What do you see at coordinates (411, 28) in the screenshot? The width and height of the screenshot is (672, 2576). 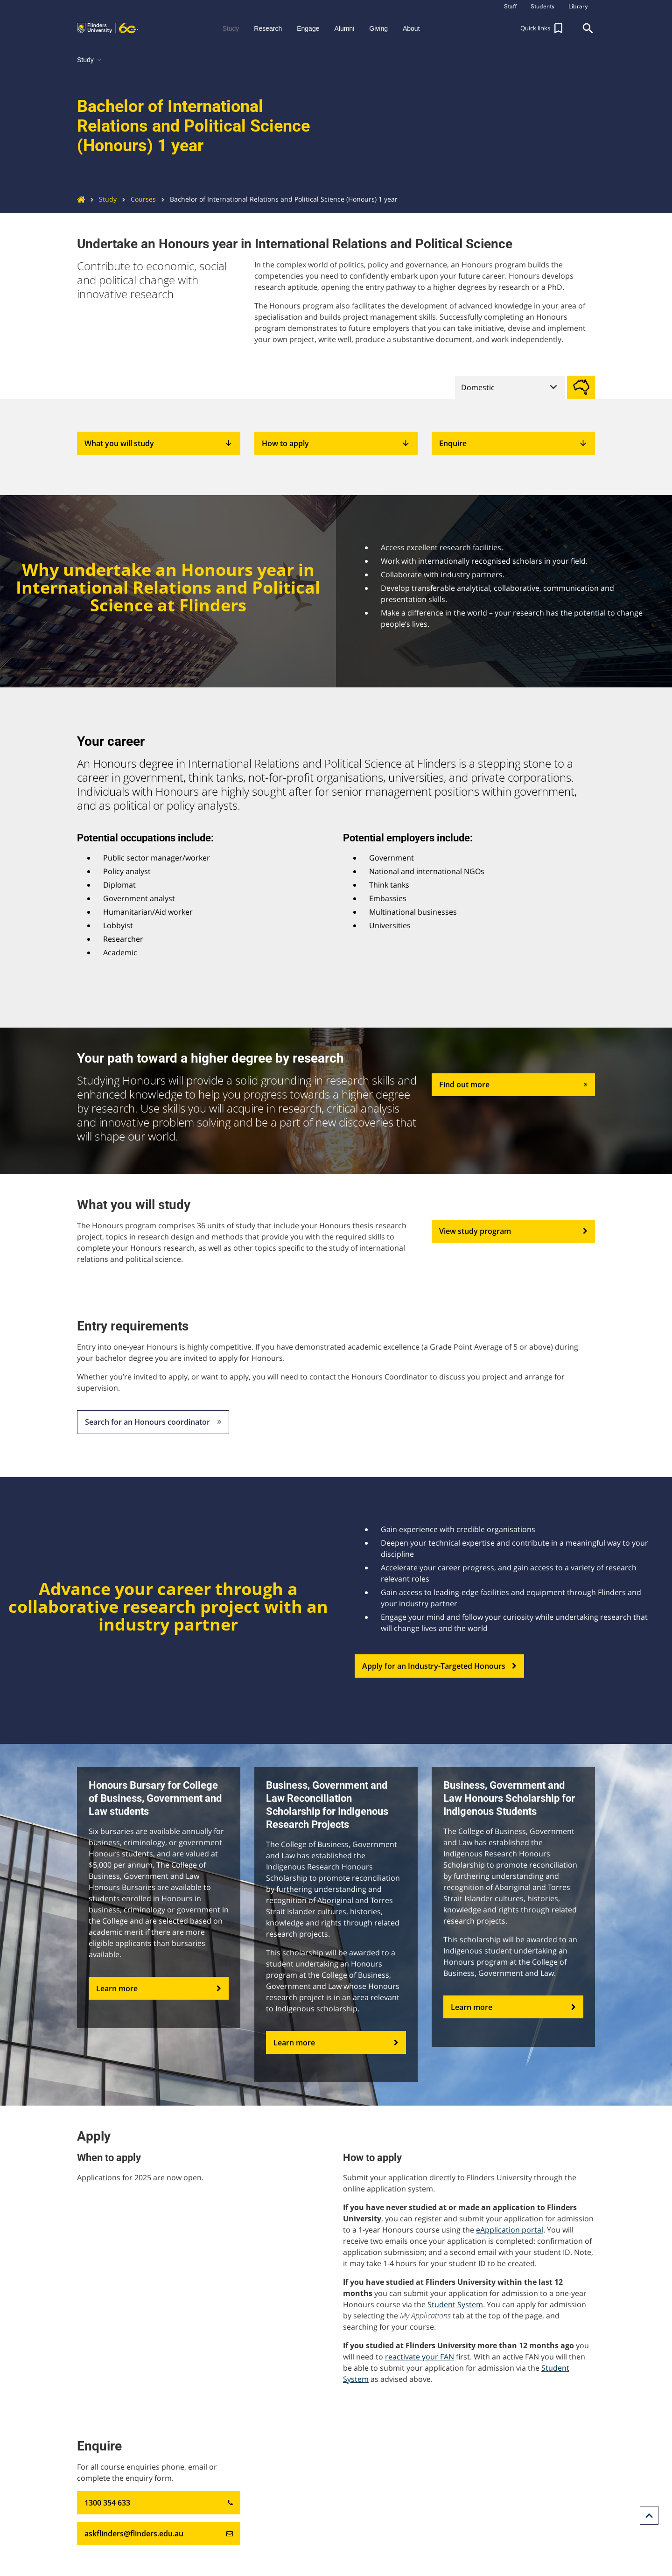 I see `About [button]` at bounding box center [411, 28].